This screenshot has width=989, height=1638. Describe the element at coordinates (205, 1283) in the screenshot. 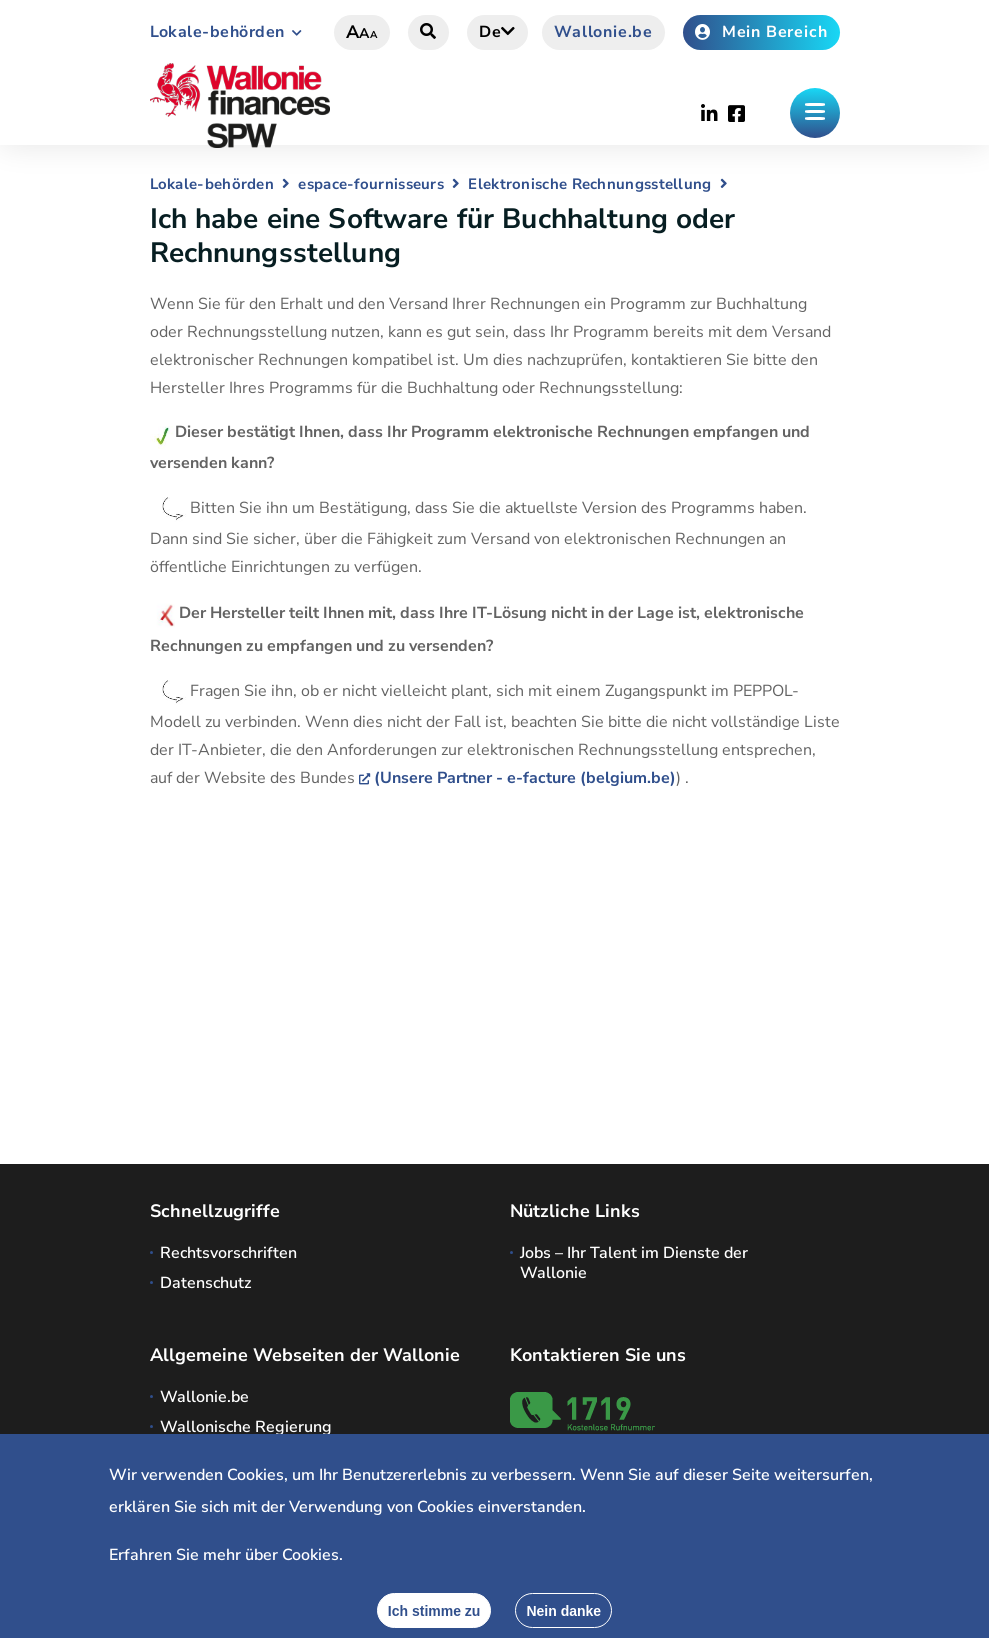

I see `Datenschutz` at that location.